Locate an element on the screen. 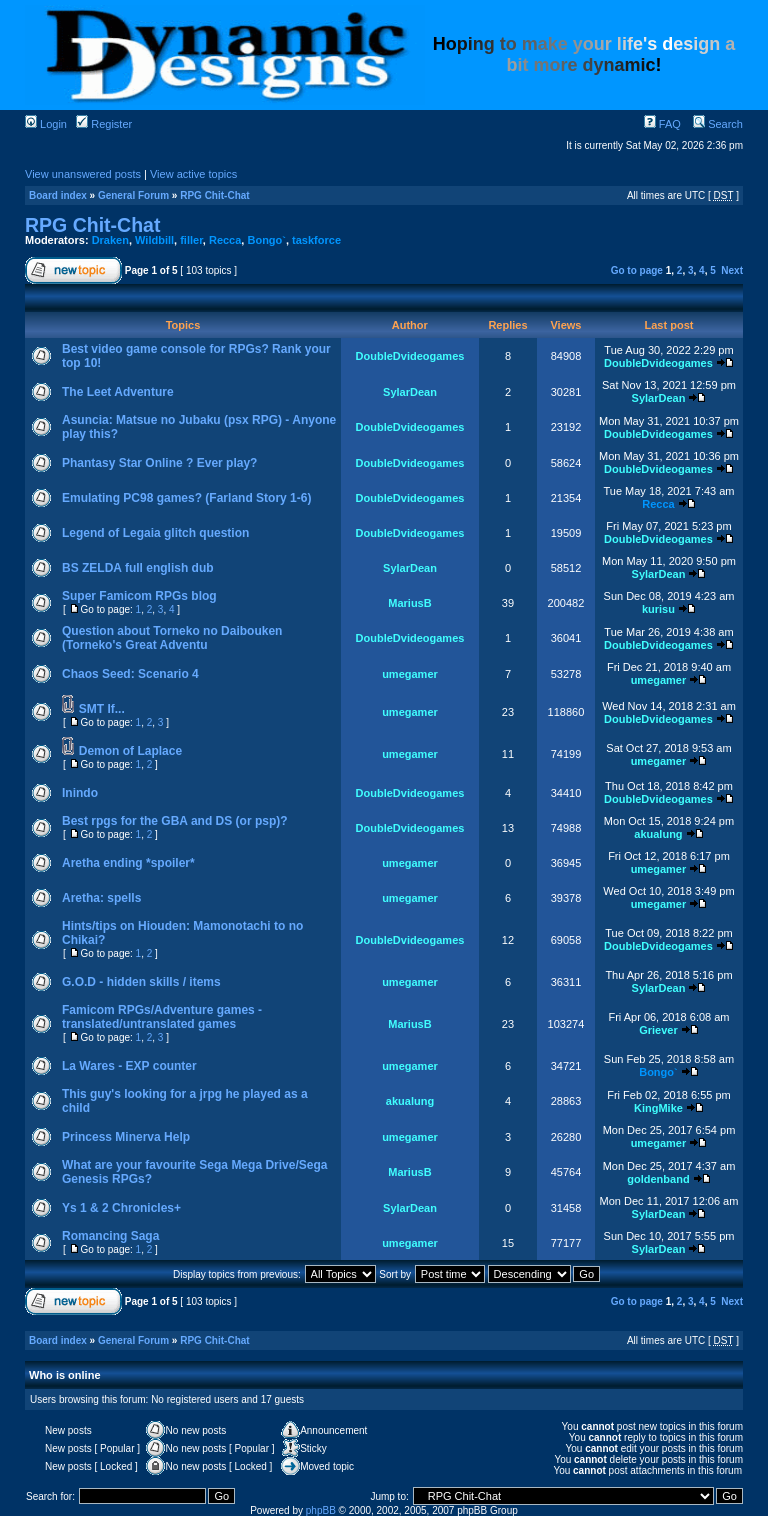 The height and width of the screenshot is (1516, 768). The Leet Adventure is located at coordinates (118, 392).